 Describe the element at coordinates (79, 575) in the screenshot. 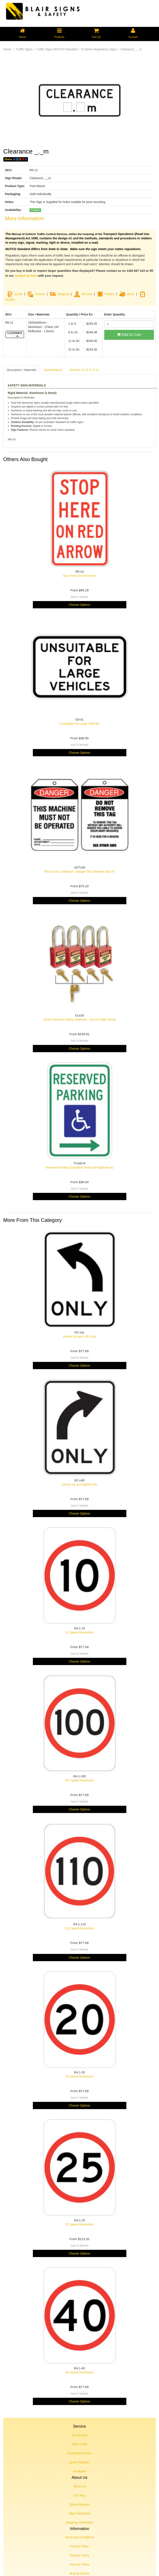

I see `Stop Here On Red Arrow` at that location.